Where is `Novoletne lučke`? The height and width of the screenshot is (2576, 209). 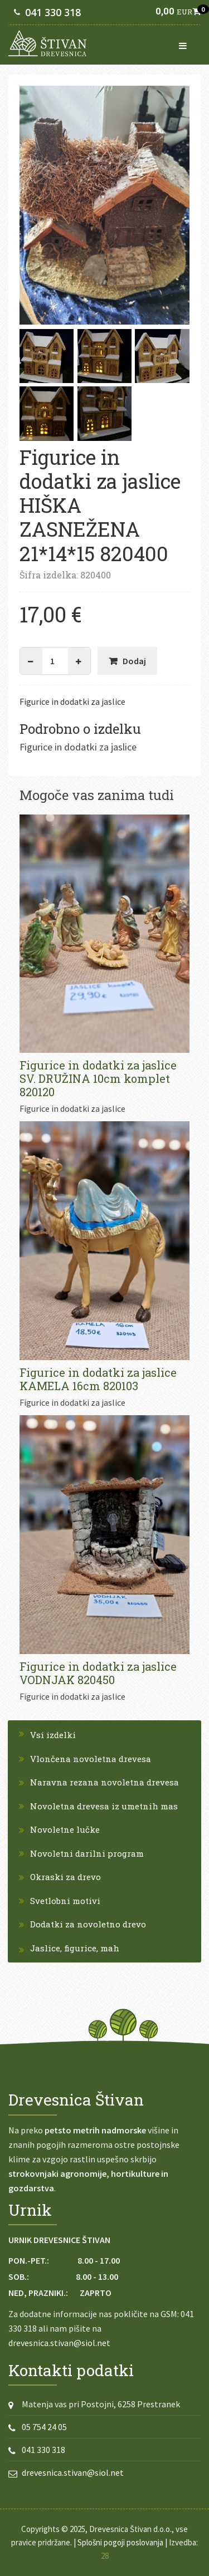 Novoletne lučke is located at coordinates (65, 1829).